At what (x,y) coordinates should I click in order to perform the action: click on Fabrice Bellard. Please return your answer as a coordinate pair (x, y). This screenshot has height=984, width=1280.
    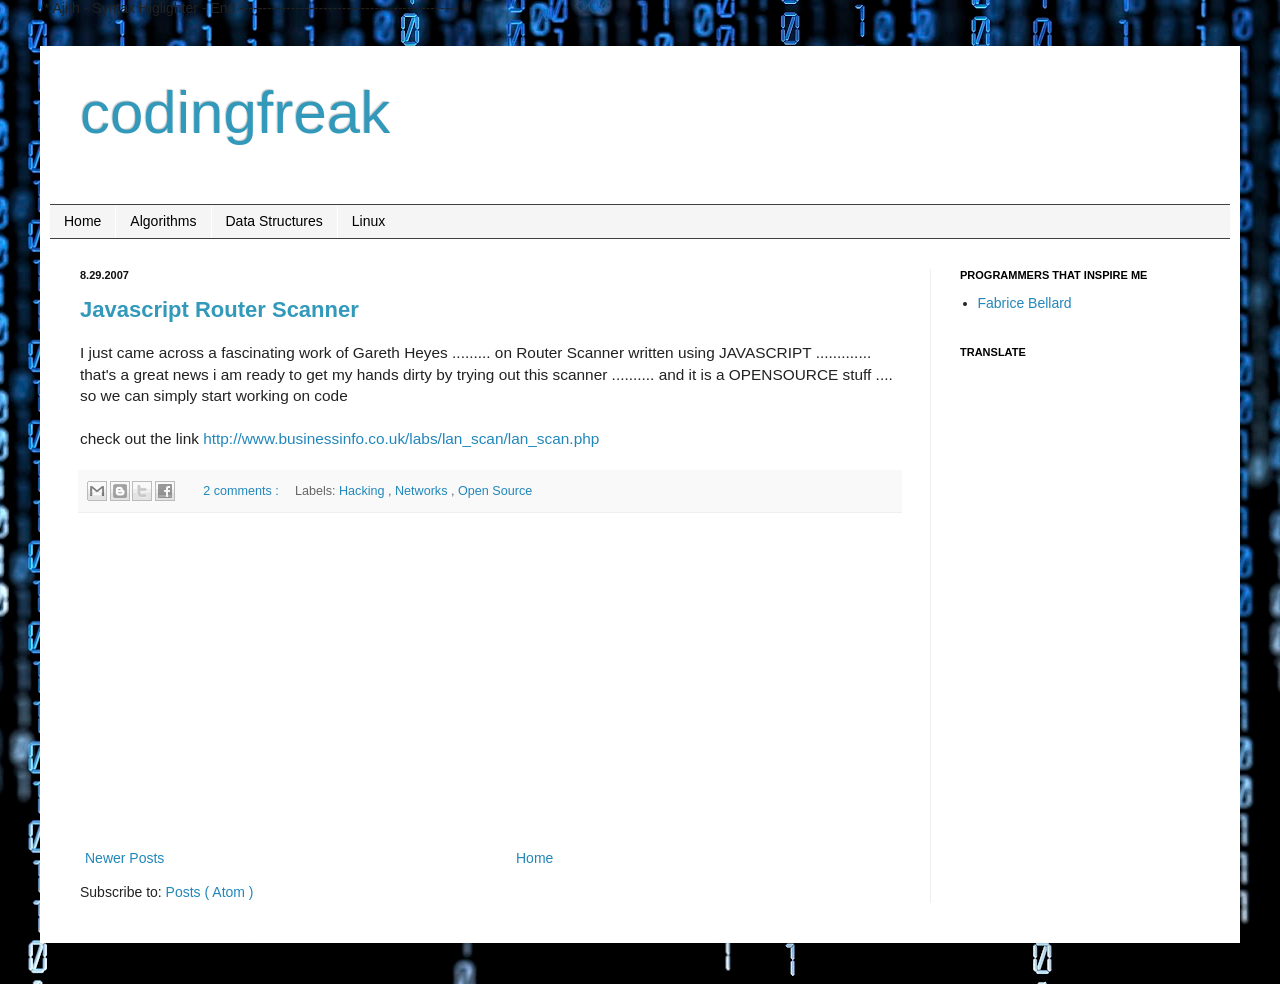
    Looking at the image, I should click on (1025, 303).